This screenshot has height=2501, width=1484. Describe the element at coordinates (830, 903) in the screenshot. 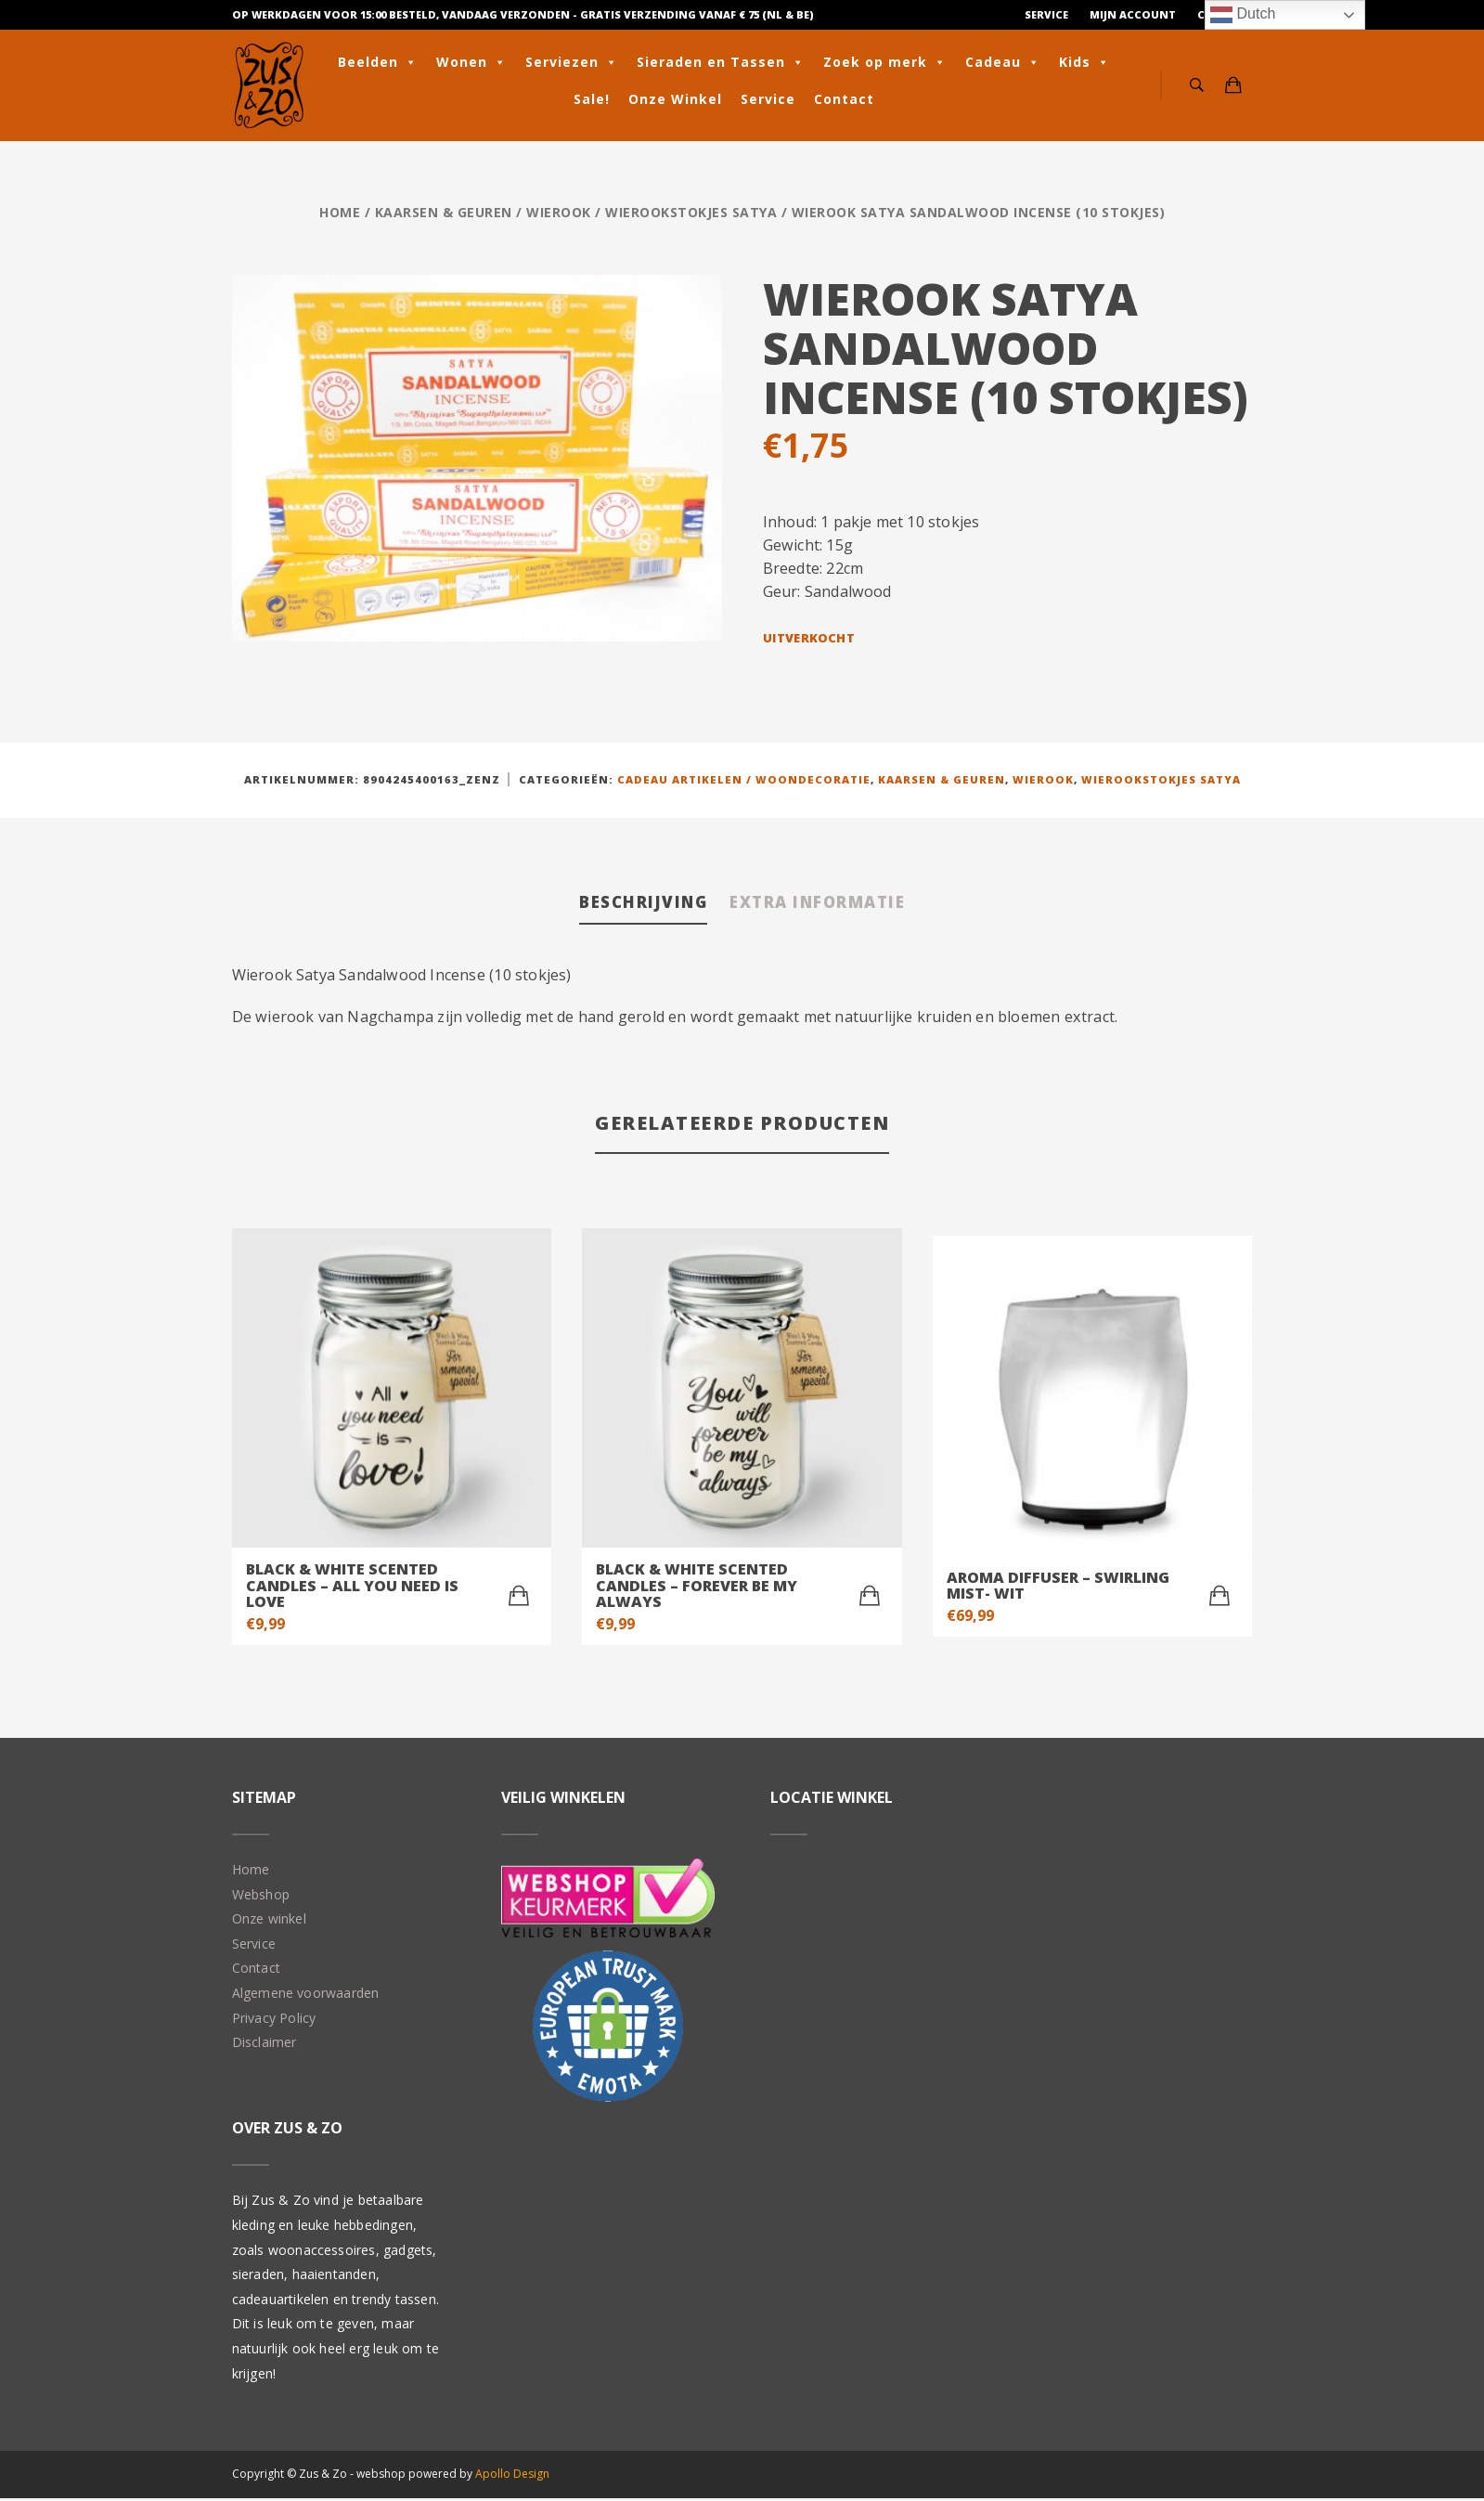

I see `Extra informatie` at that location.